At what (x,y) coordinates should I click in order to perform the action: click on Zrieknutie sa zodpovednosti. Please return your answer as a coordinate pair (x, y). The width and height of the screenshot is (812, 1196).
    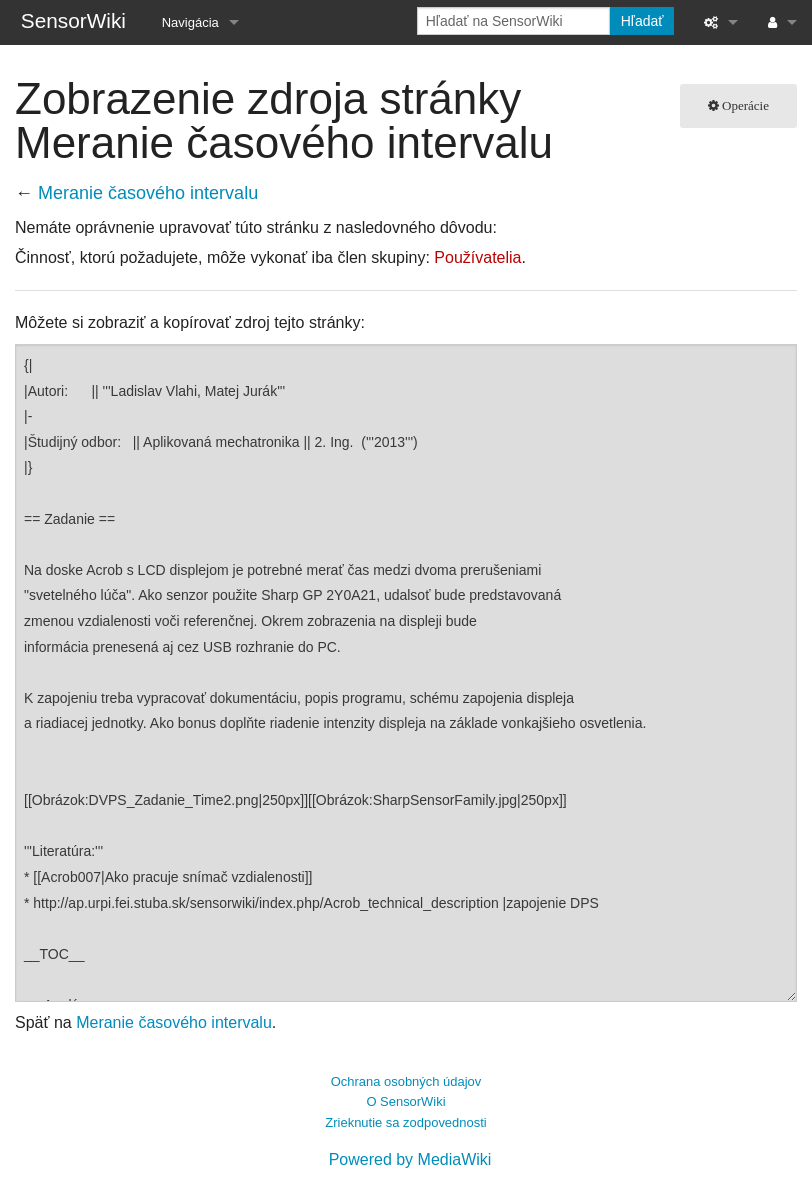
    Looking at the image, I should click on (405, 1122).